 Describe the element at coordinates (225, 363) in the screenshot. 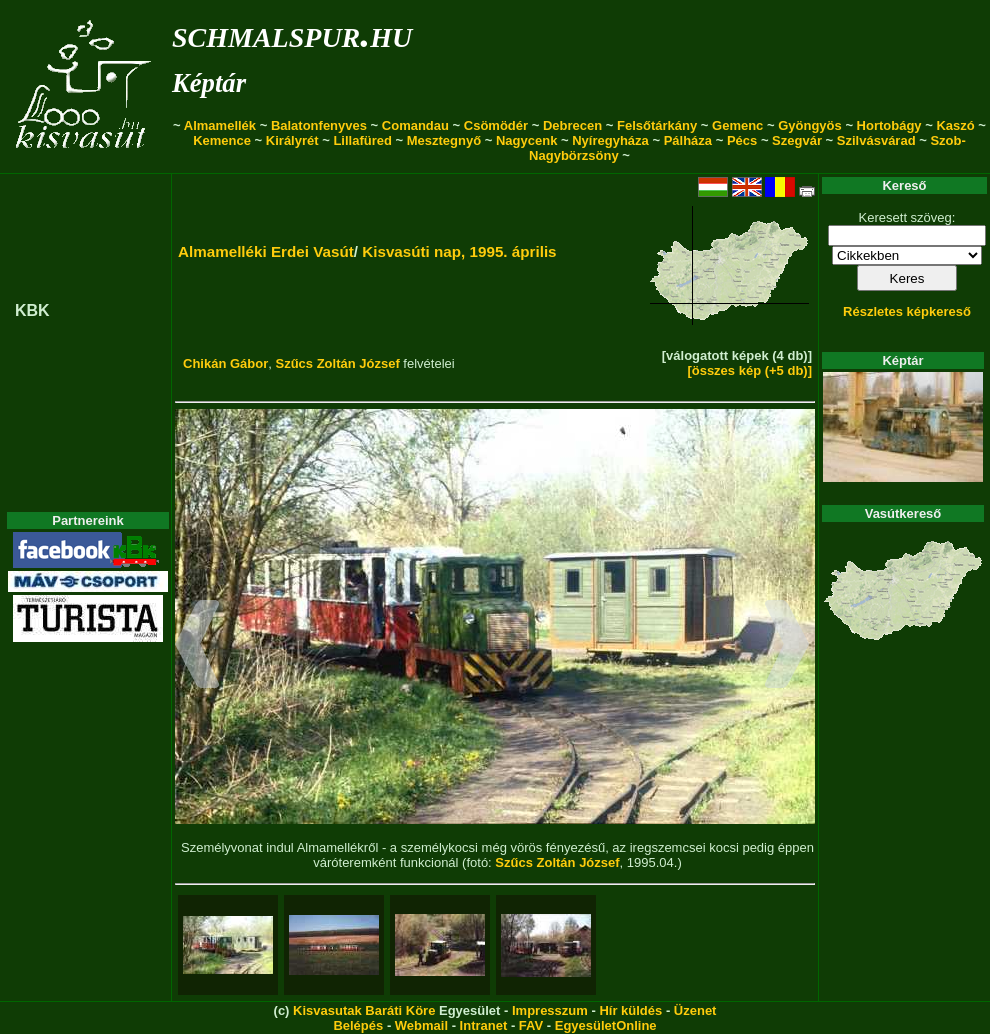

I see `Chikán Gábor` at that location.